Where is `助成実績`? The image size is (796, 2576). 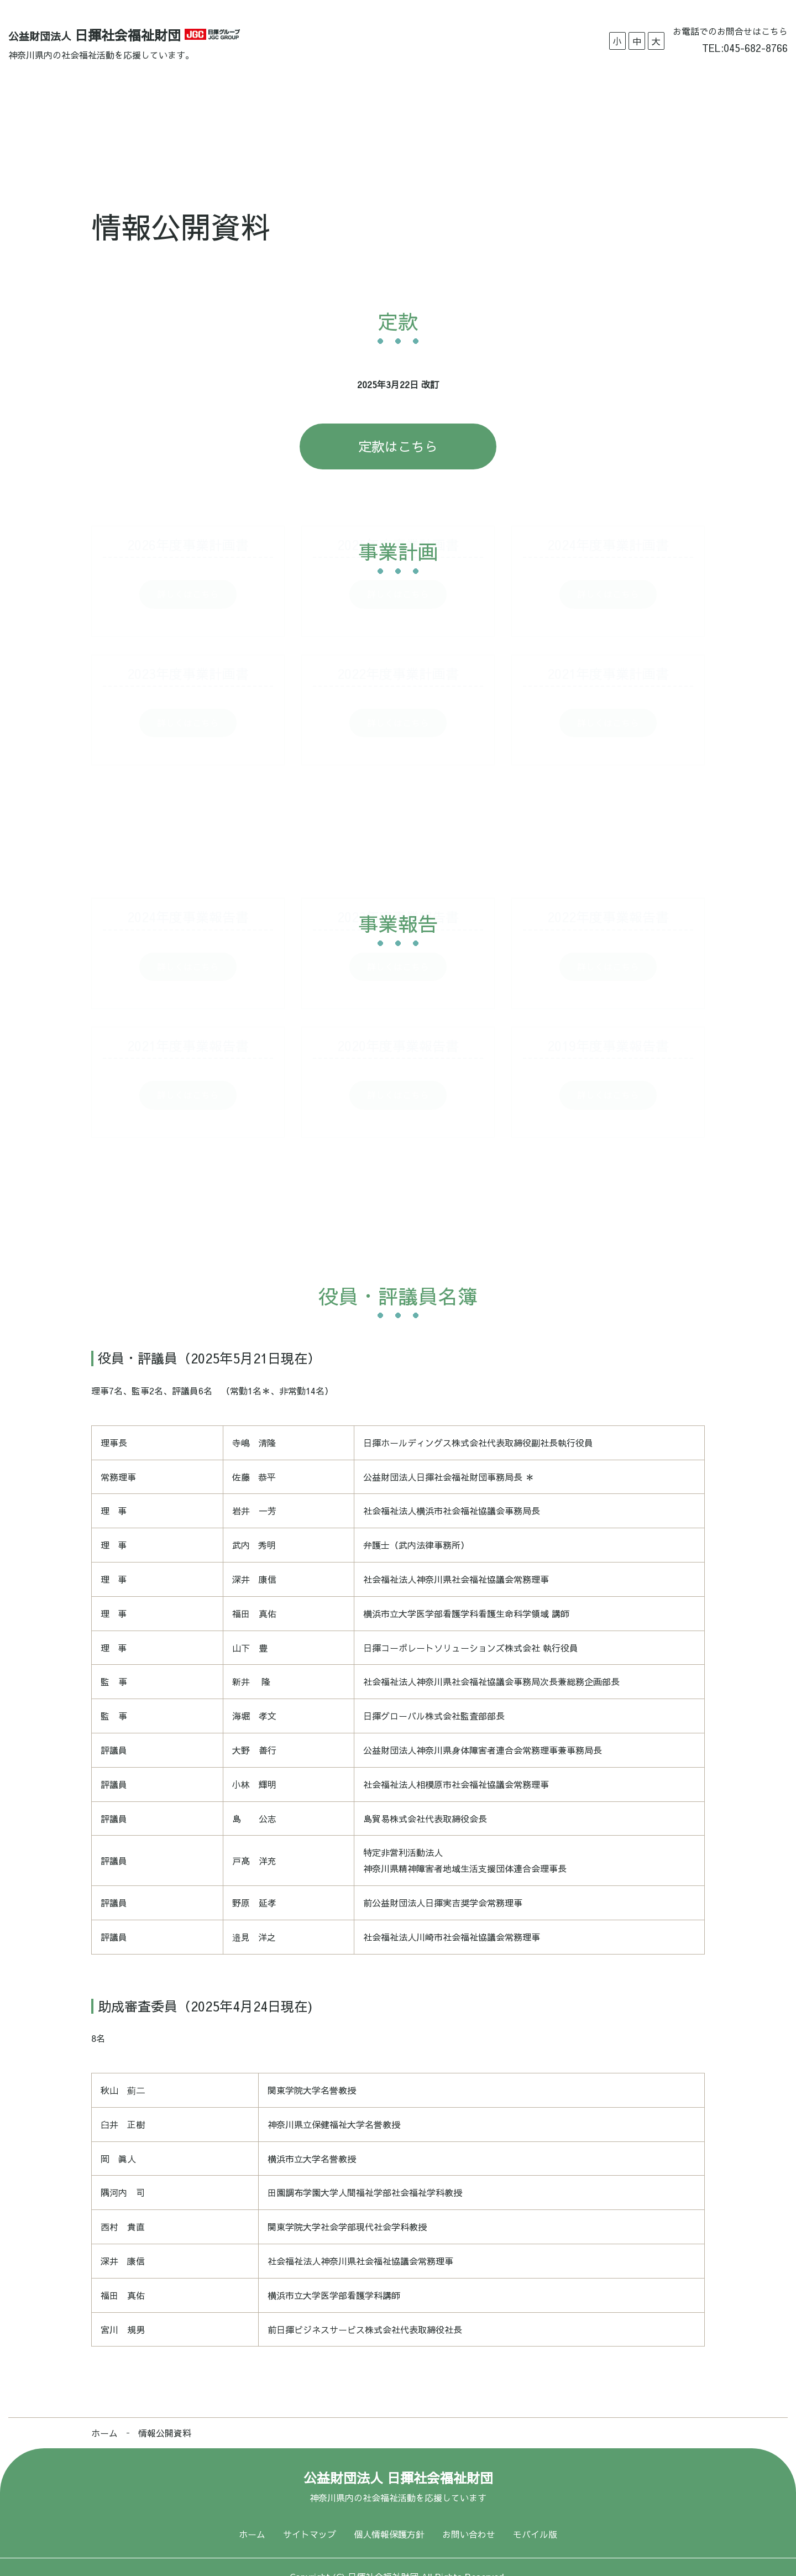 助成実績 is located at coordinates (261, 113).